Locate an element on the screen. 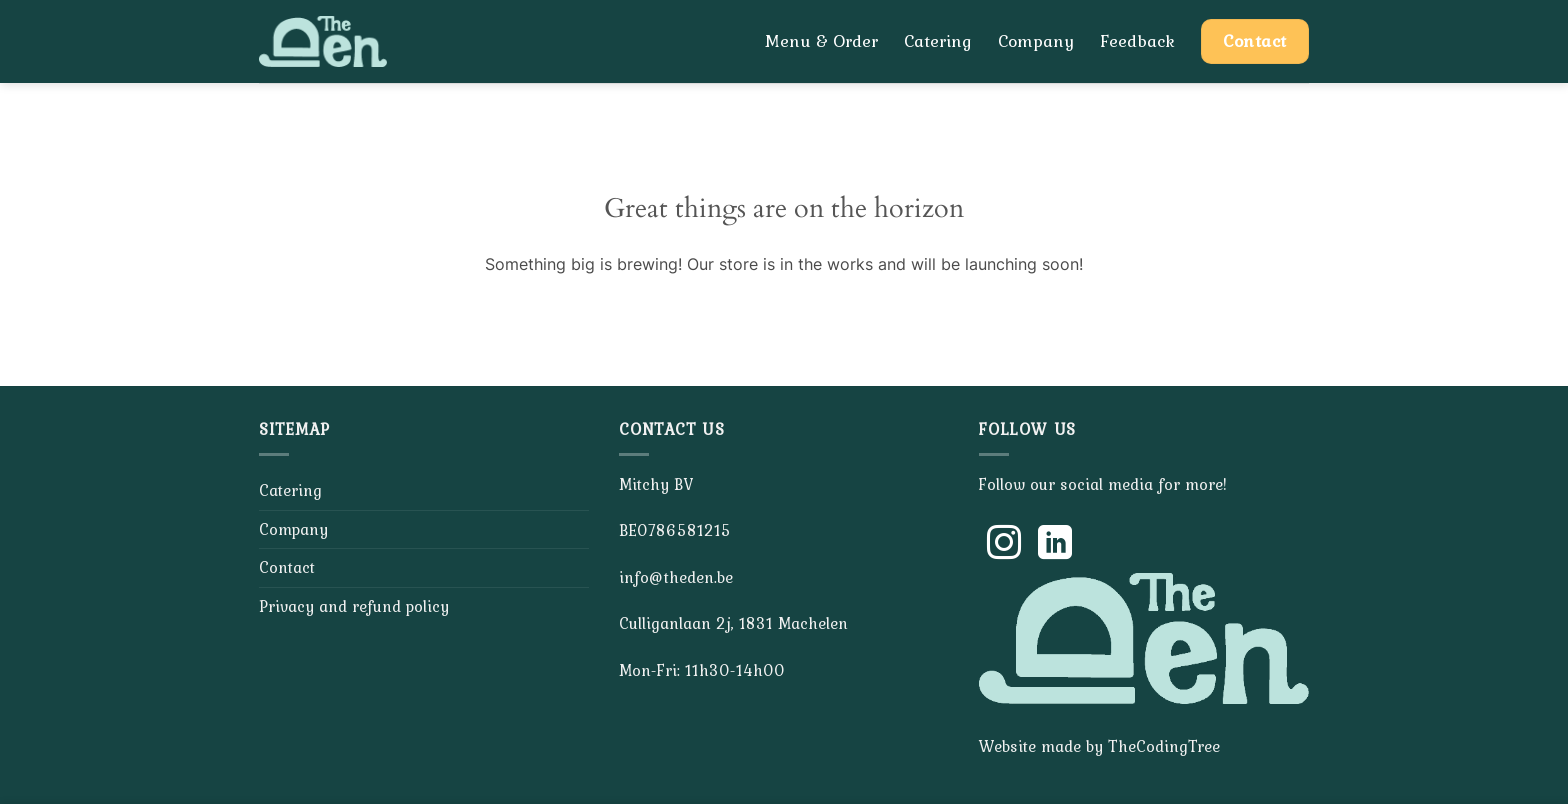 The width and height of the screenshot is (1568, 804). BE0786581215 is located at coordinates (675, 530).